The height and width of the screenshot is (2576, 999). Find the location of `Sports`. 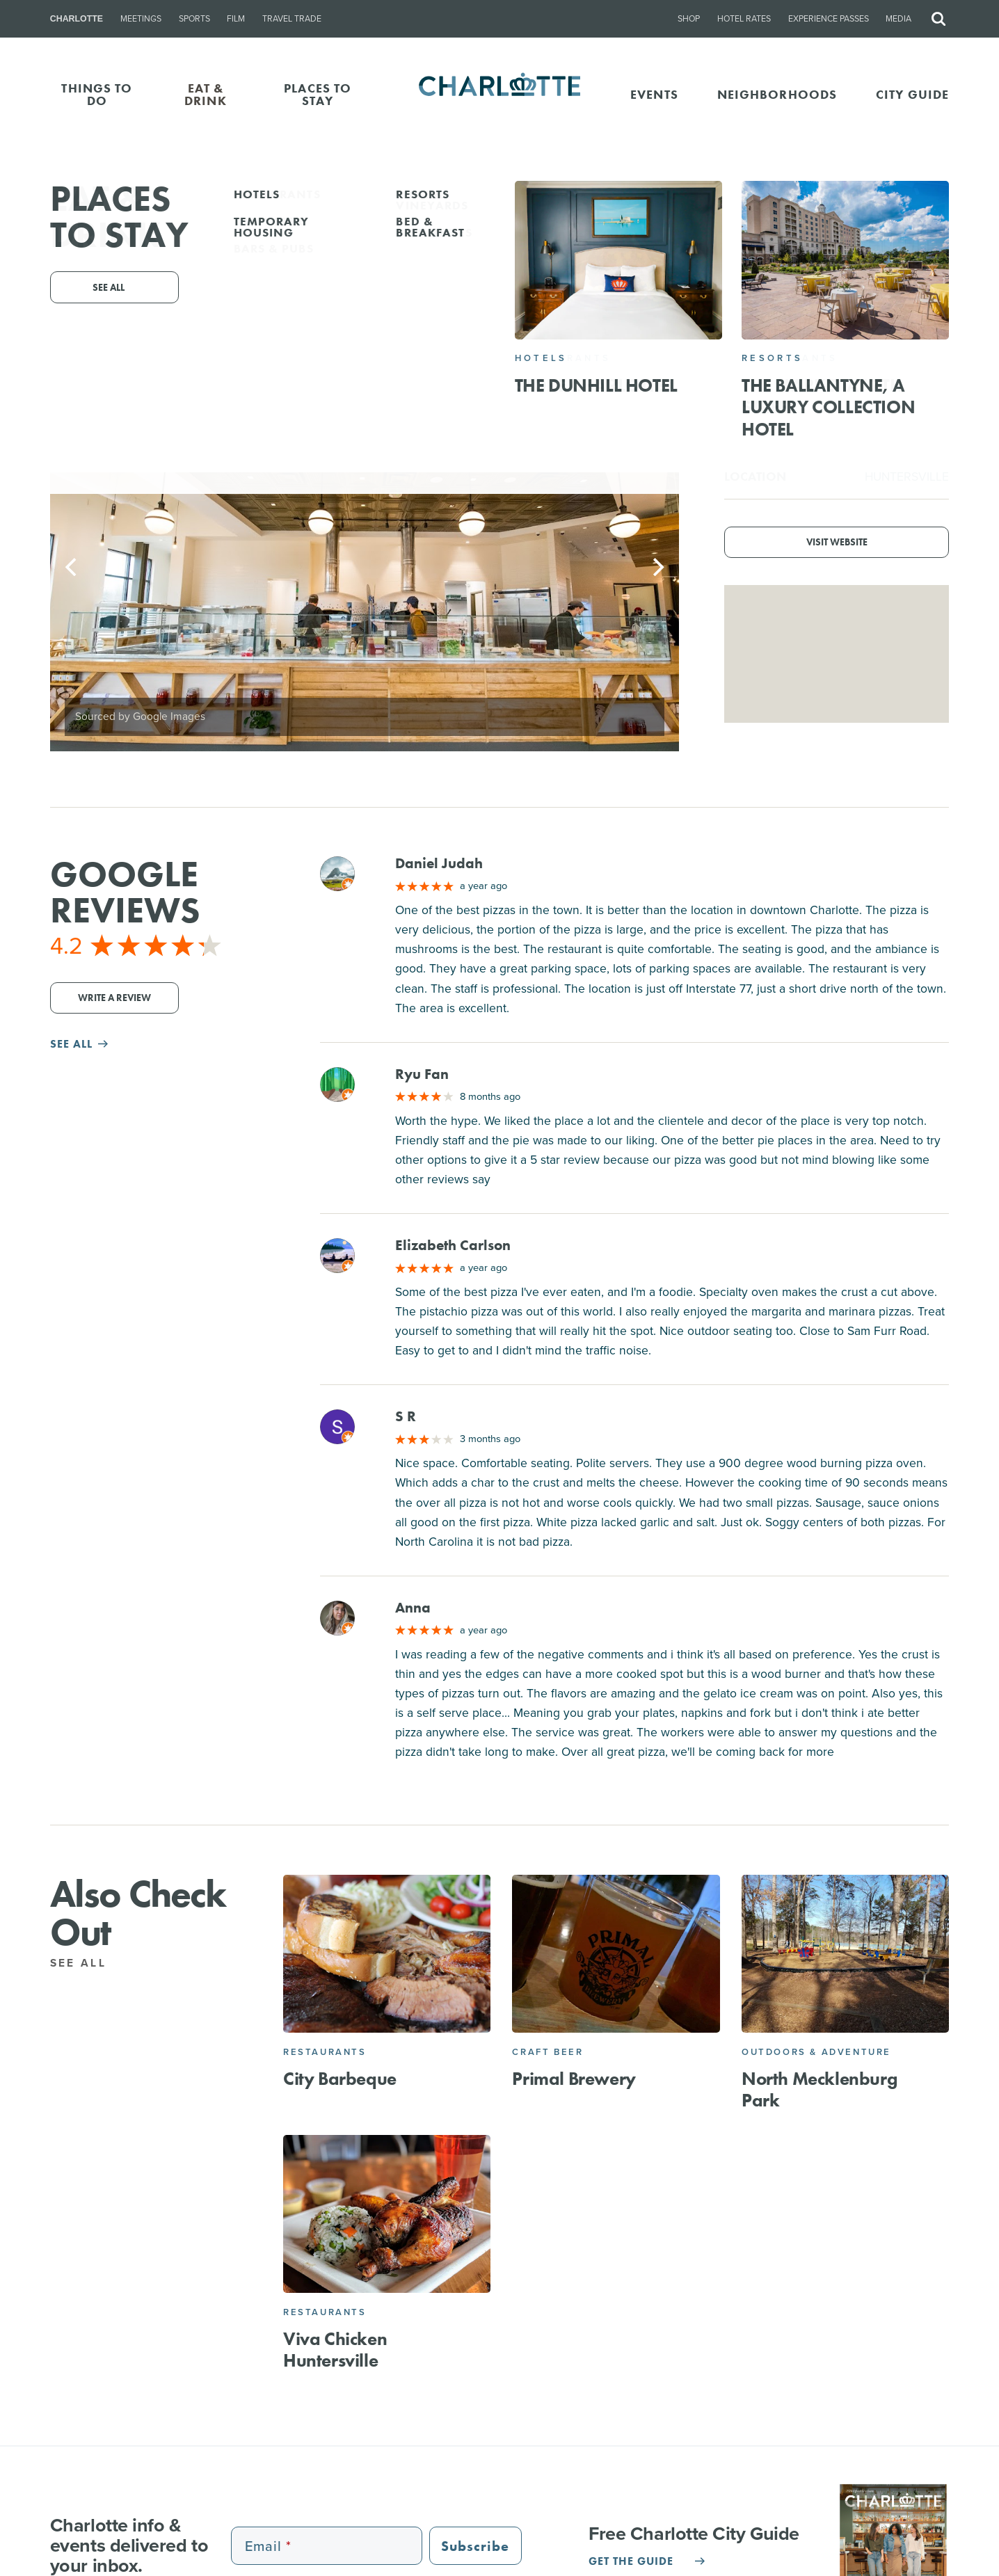

Sports is located at coordinates (194, 19).